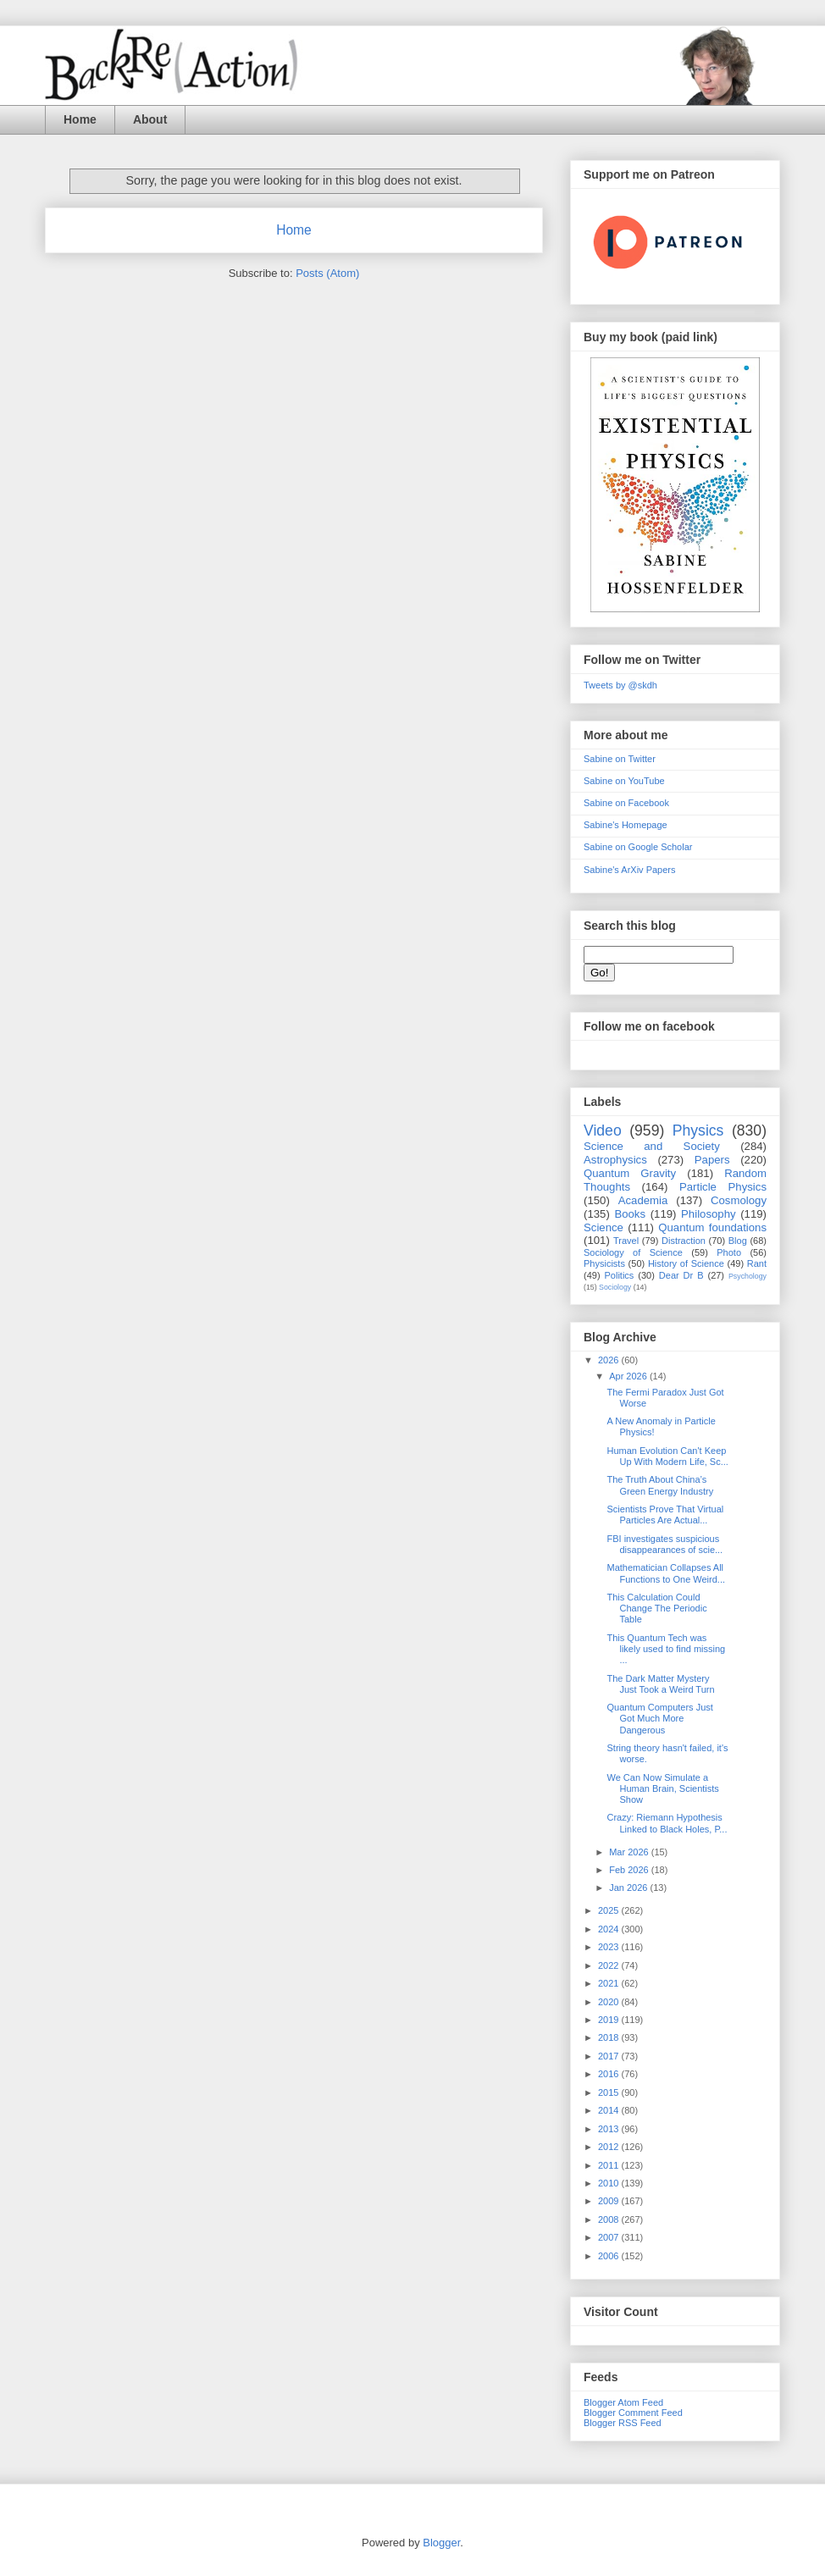  What do you see at coordinates (610, 2056) in the screenshot?
I see `2017` at bounding box center [610, 2056].